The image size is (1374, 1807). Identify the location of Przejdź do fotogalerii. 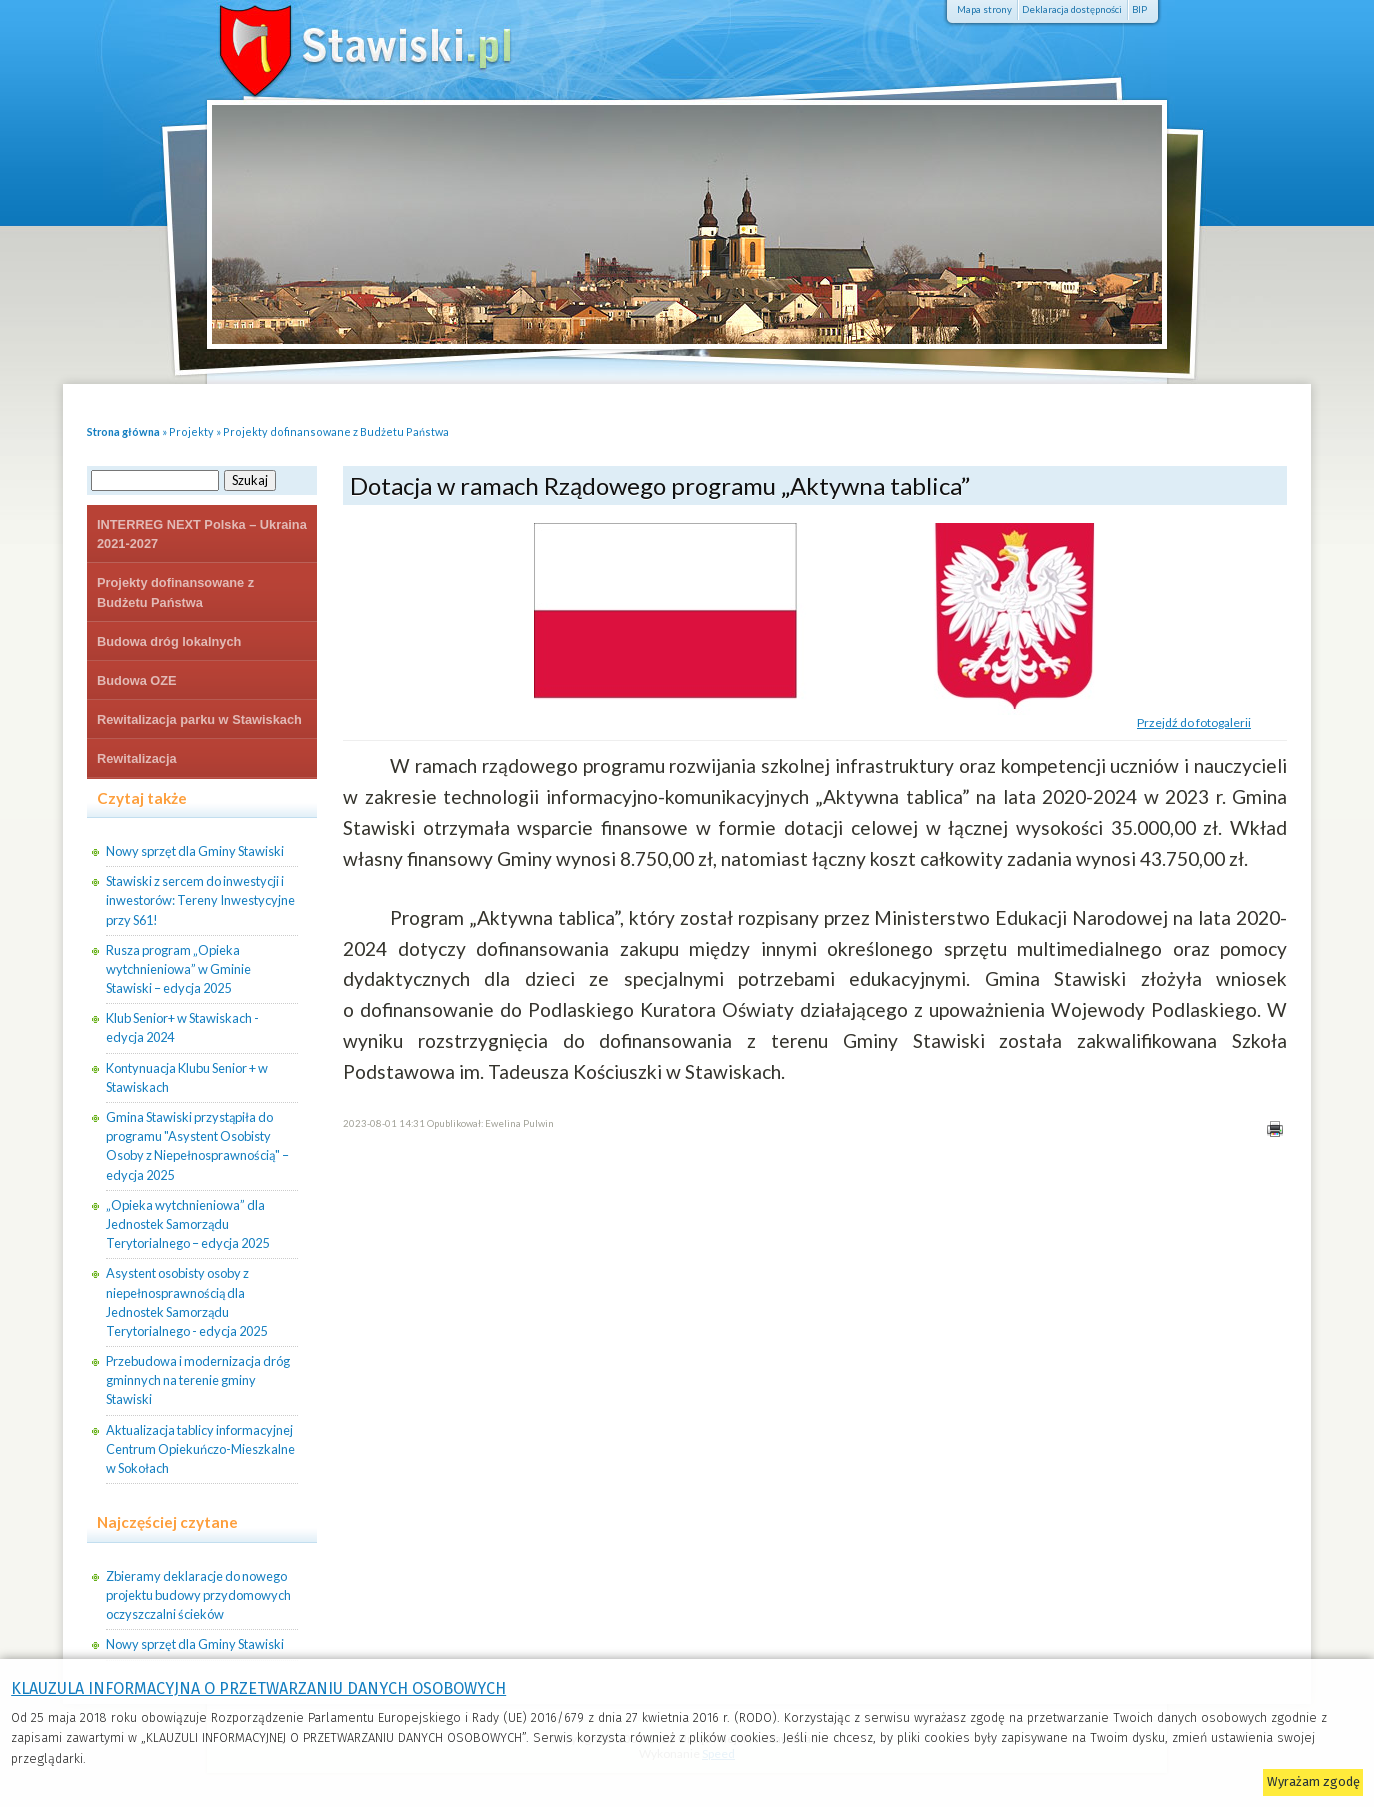
(1194, 722).